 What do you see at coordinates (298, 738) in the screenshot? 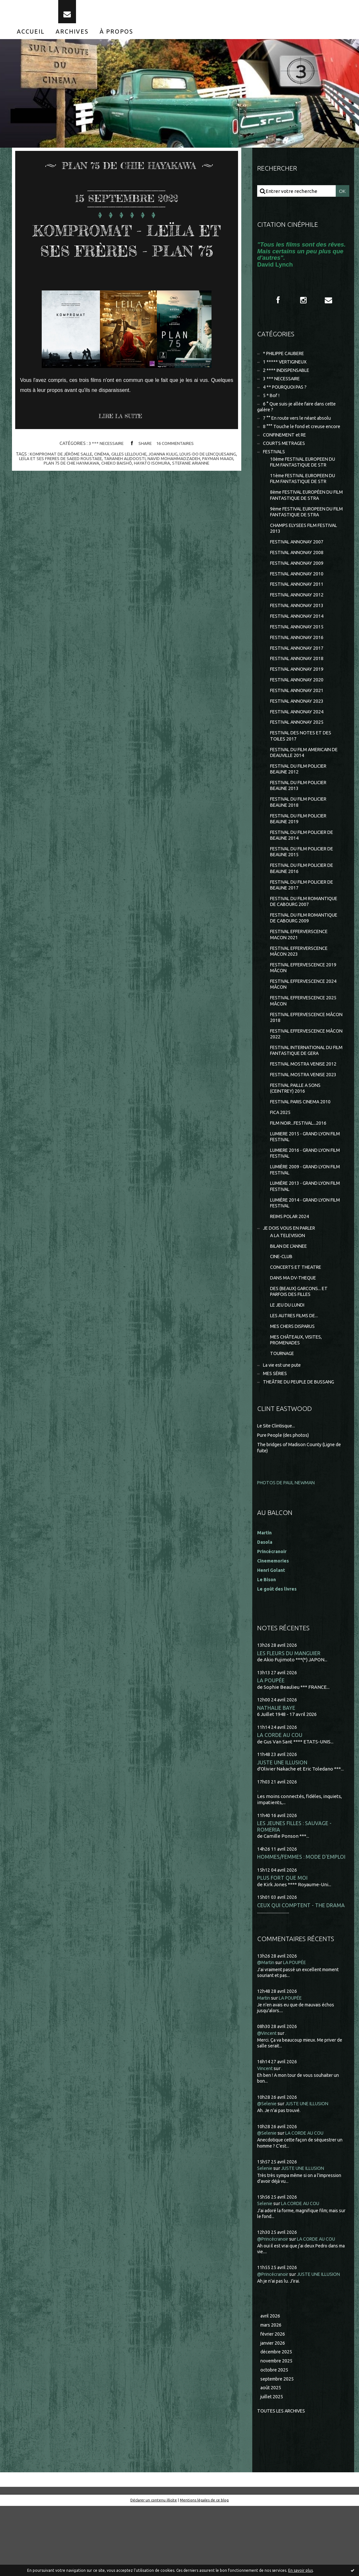
I see `FESTIVAL ANNONAY 2024` at bounding box center [298, 738].